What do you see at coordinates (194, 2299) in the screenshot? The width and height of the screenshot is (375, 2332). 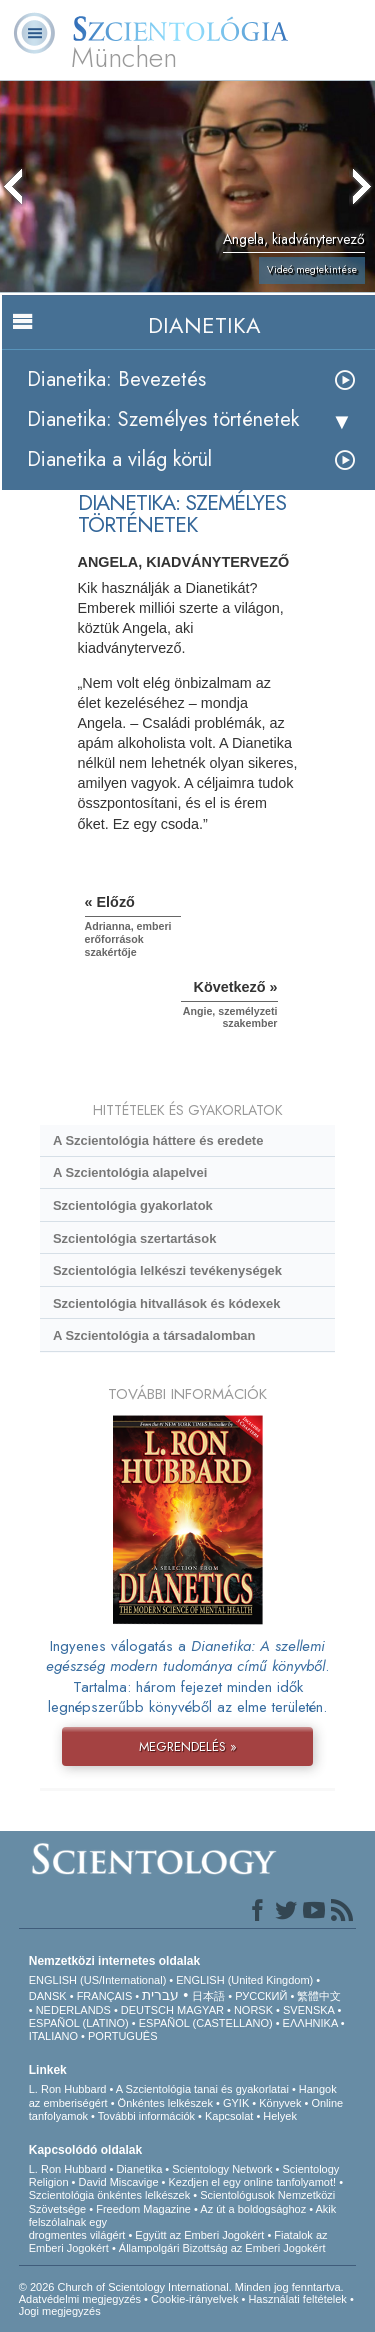 I see `Cookie-irányelvek` at bounding box center [194, 2299].